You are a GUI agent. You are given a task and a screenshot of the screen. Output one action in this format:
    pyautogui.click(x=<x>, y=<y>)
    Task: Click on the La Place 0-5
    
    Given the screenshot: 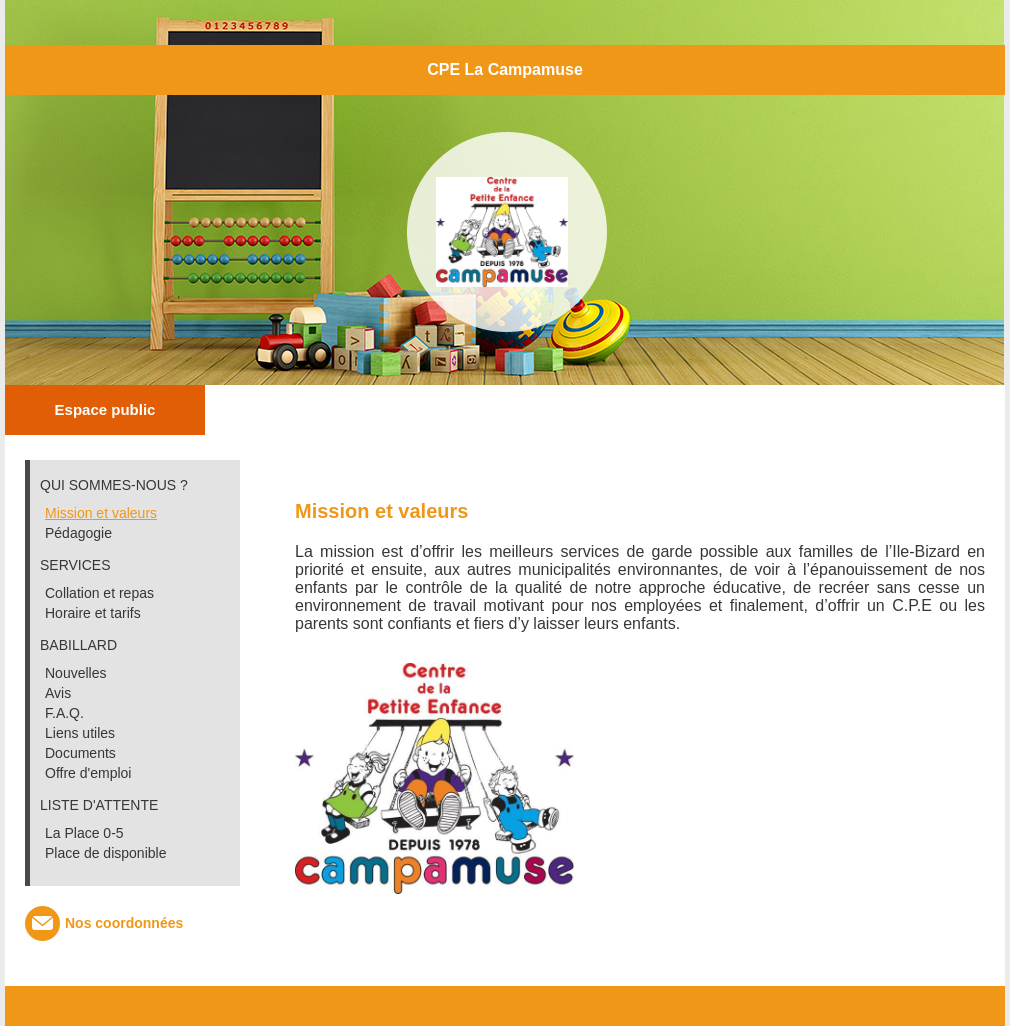 What is the action you would take?
    pyautogui.click(x=84, y=833)
    